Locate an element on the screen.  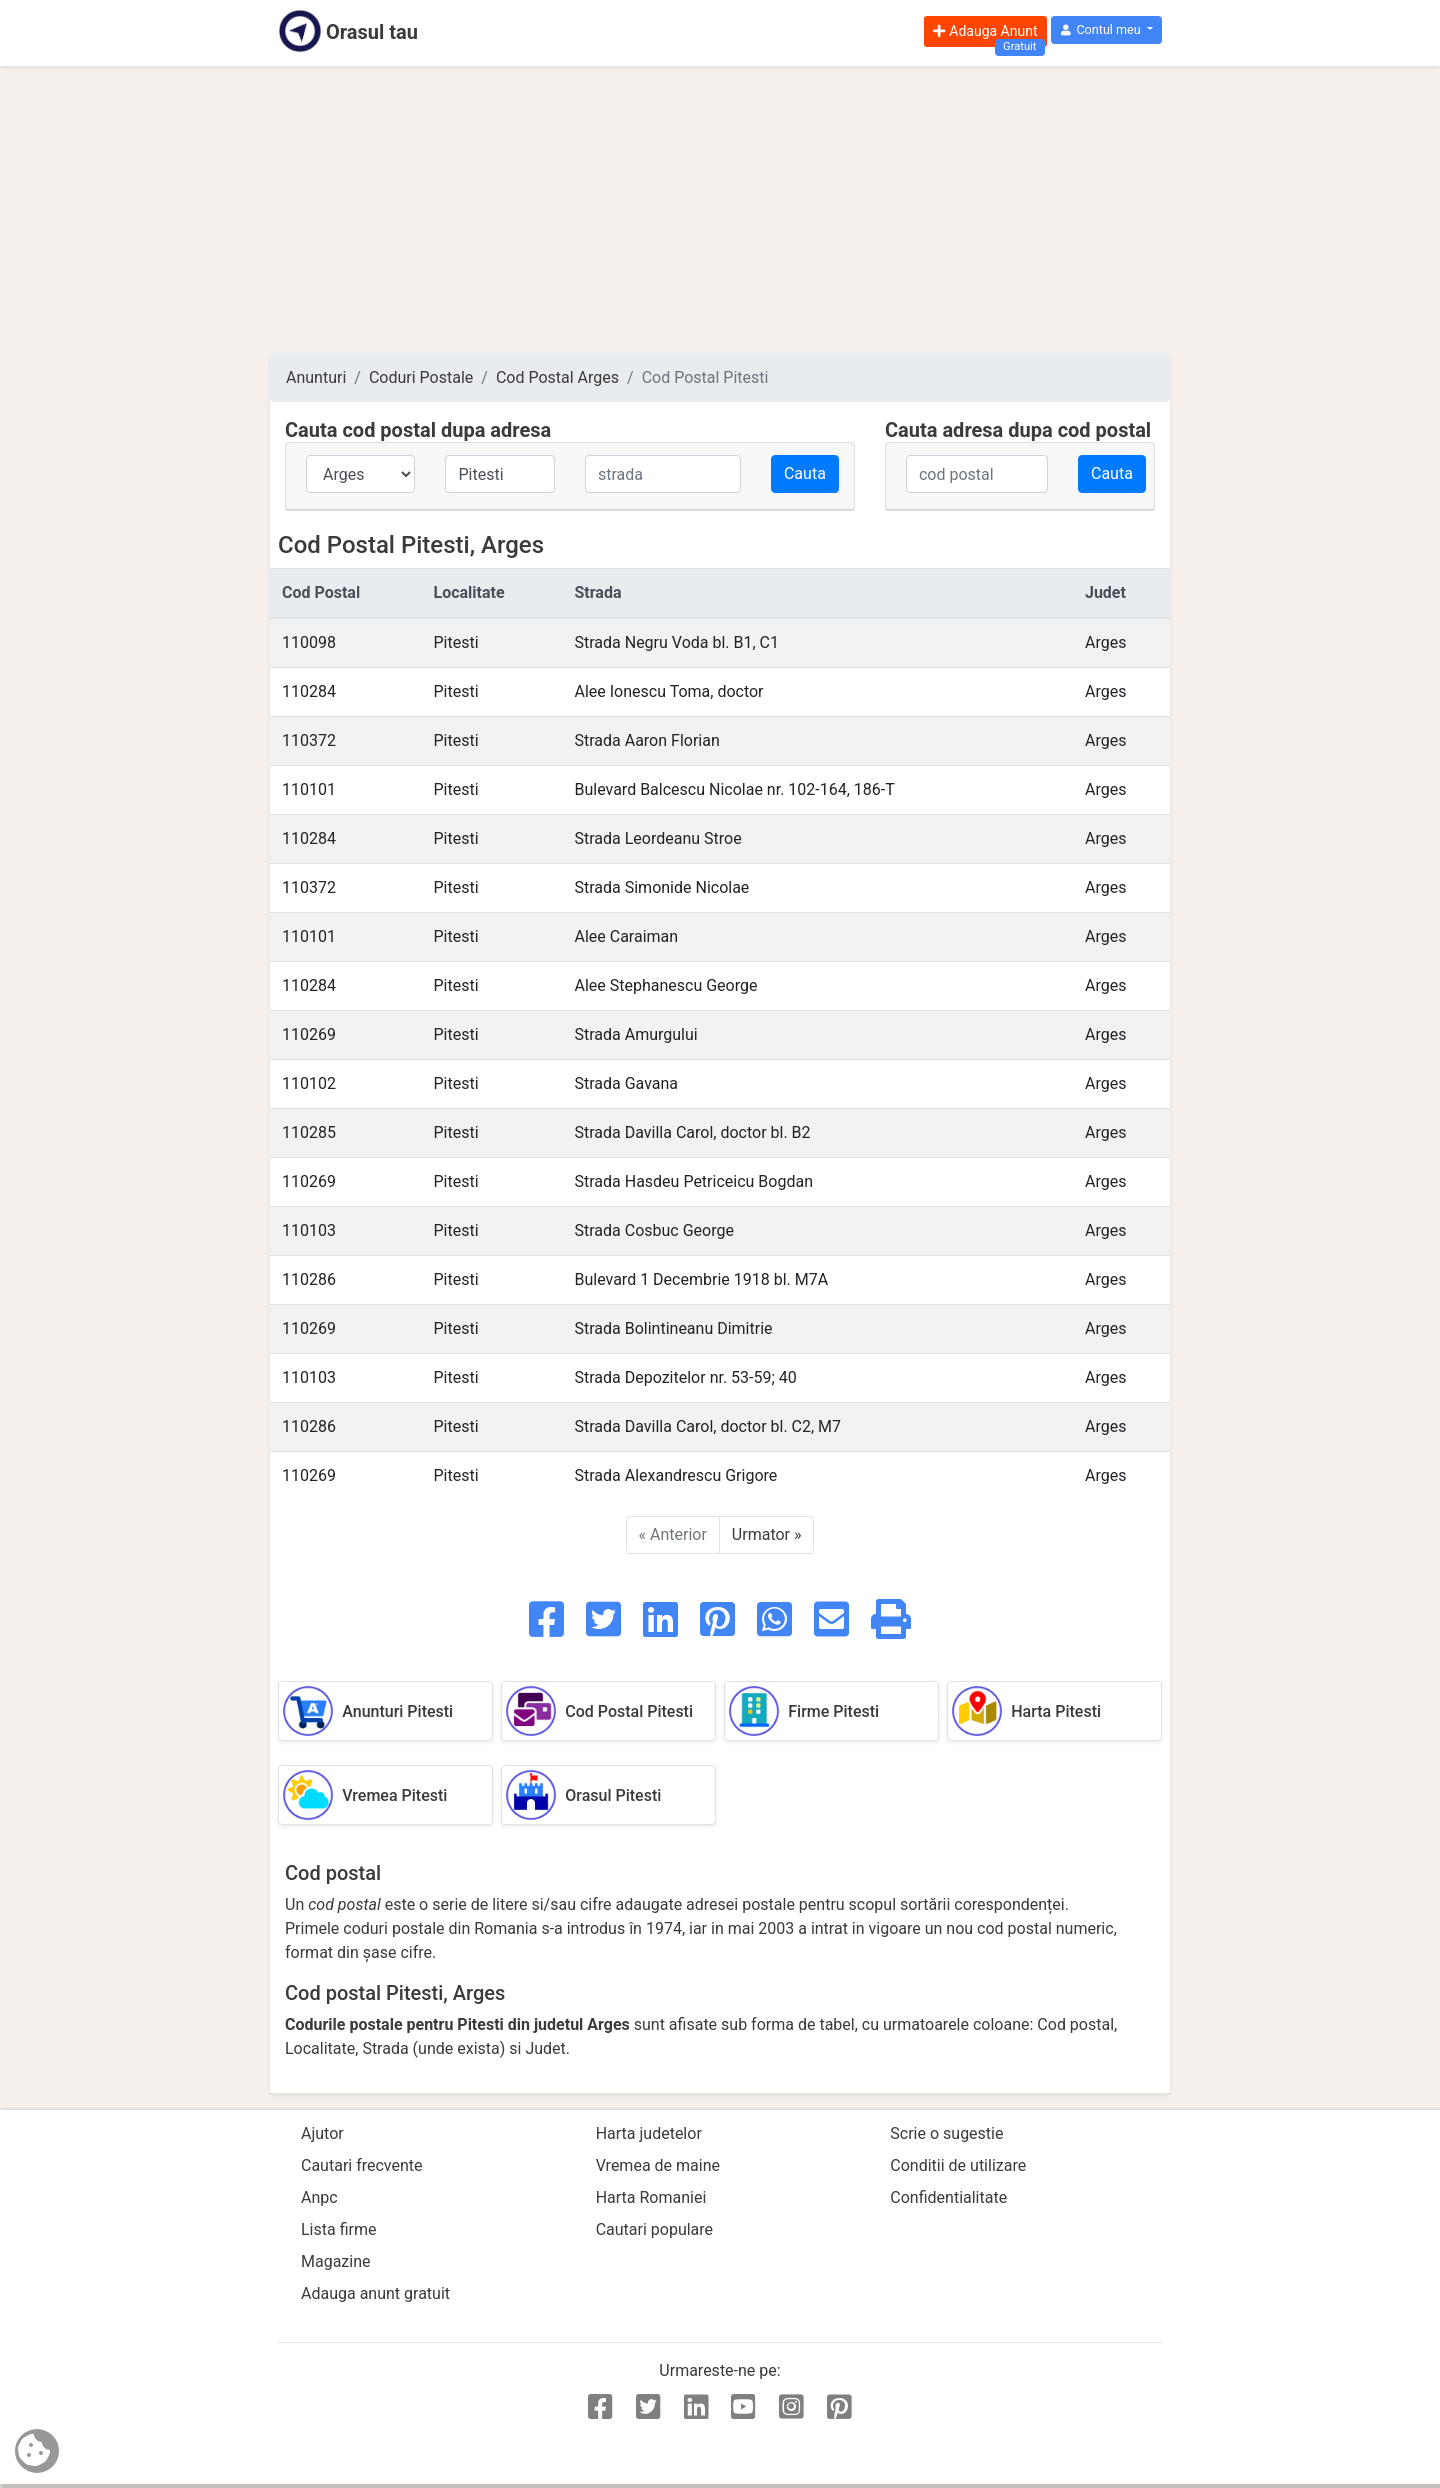
110284 is located at coordinates (309, 691).